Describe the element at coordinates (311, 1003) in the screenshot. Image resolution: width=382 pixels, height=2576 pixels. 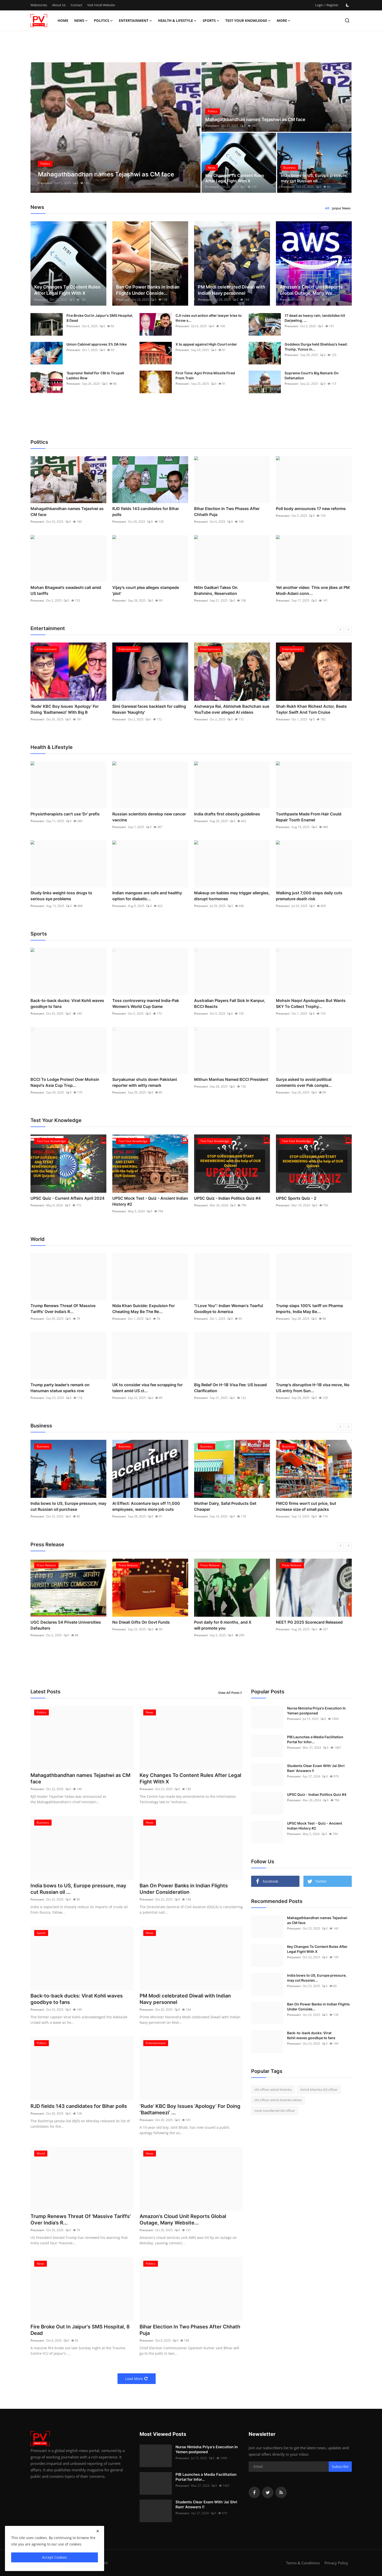
I see `Mohsin Naqvi Apologises But Wants SKY To Collect Trophy...` at that location.